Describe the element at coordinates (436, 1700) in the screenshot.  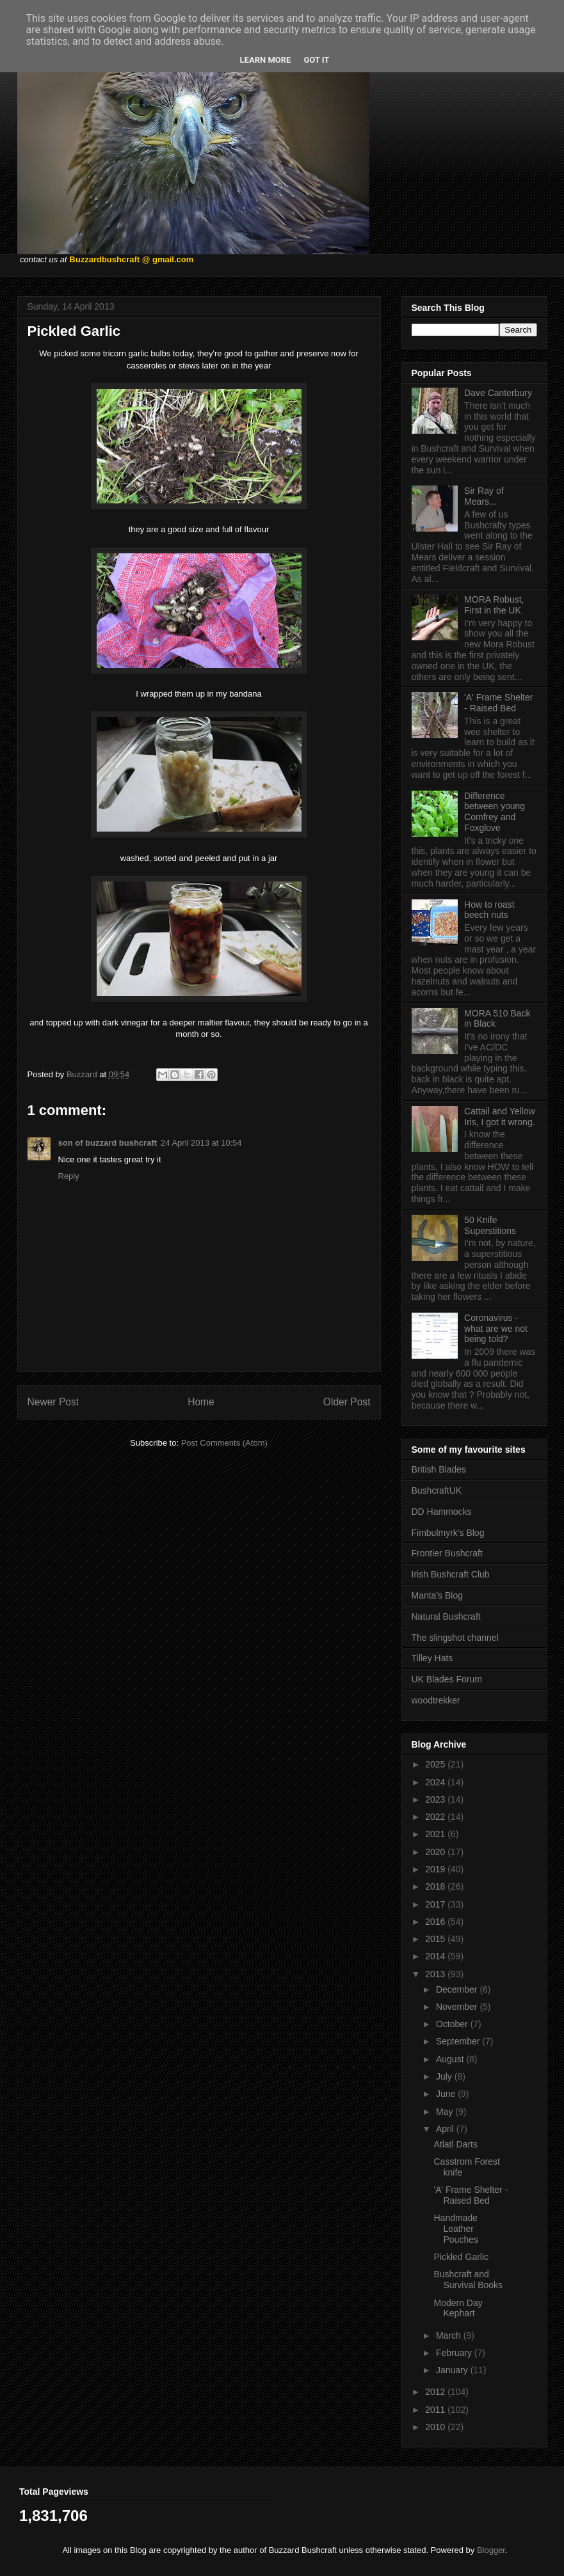
I see `woodtrekker` at that location.